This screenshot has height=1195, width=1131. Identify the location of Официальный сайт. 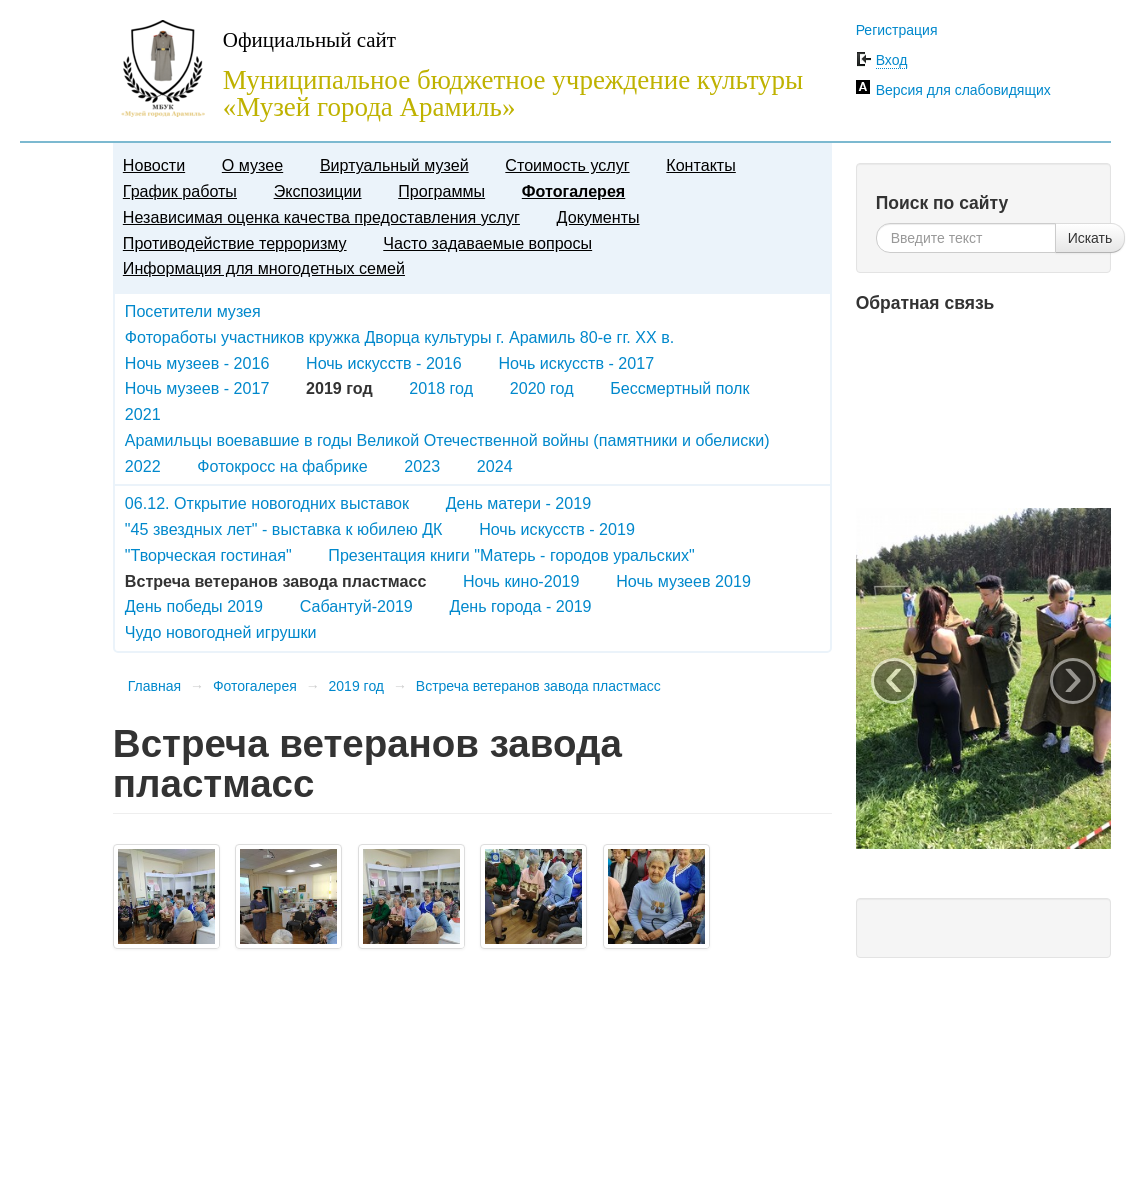
(309, 40).